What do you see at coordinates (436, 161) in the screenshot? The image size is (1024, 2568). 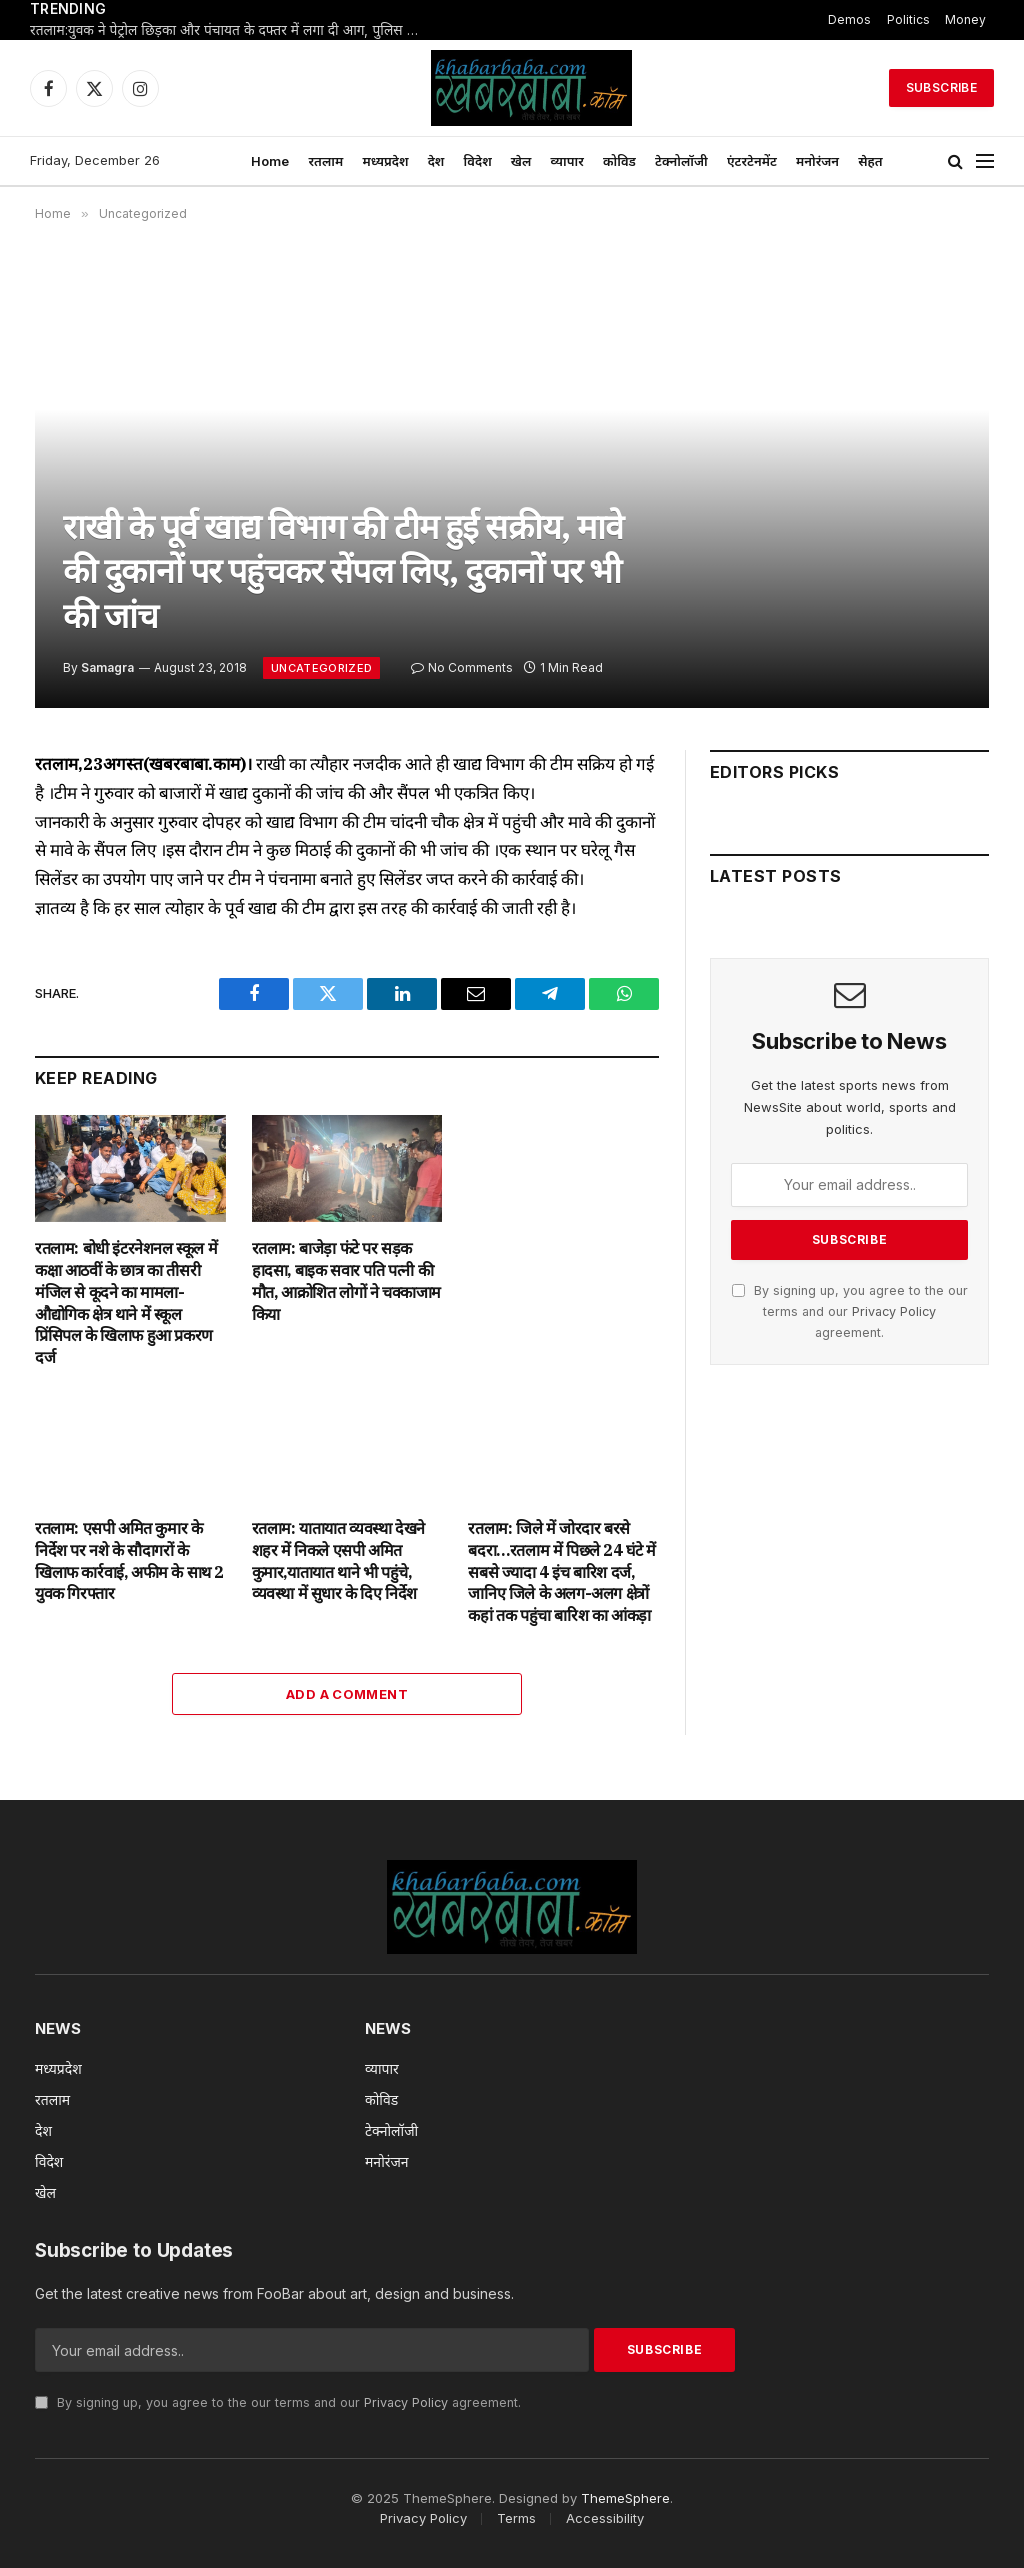 I see `देश` at bounding box center [436, 161].